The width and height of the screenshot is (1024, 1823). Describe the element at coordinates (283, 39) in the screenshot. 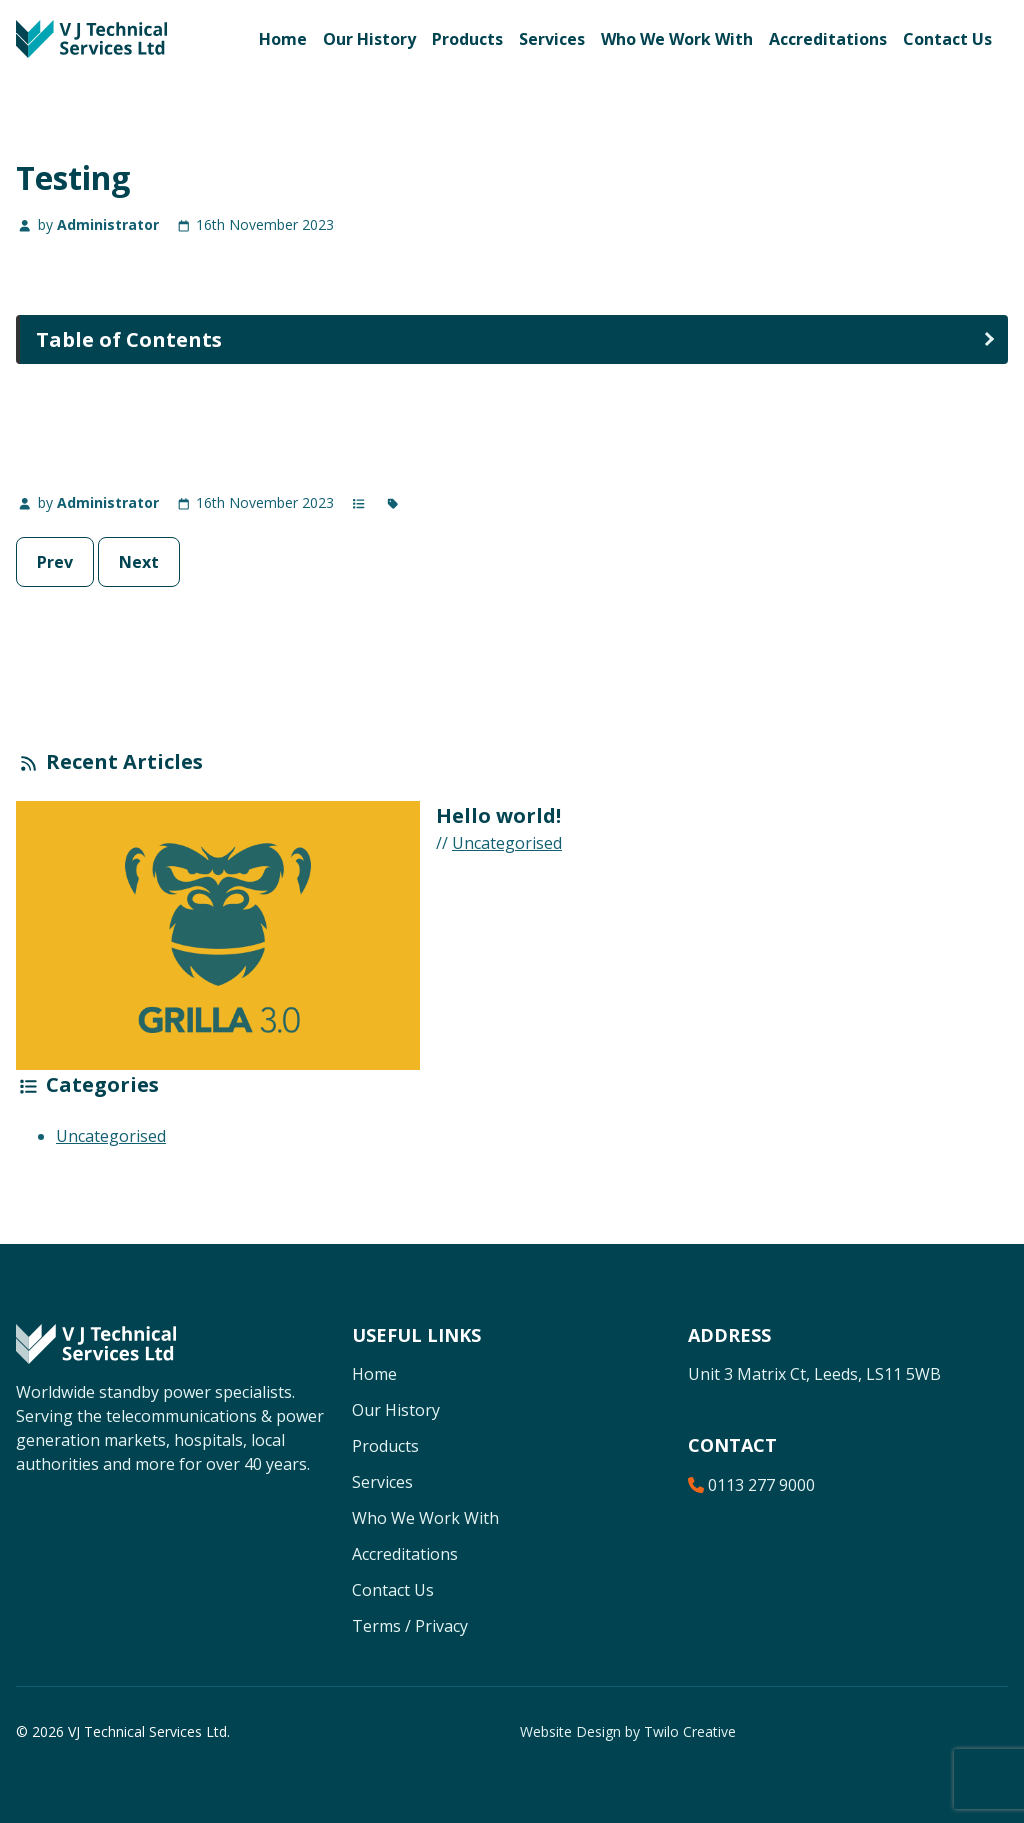

I see `Home` at that location.